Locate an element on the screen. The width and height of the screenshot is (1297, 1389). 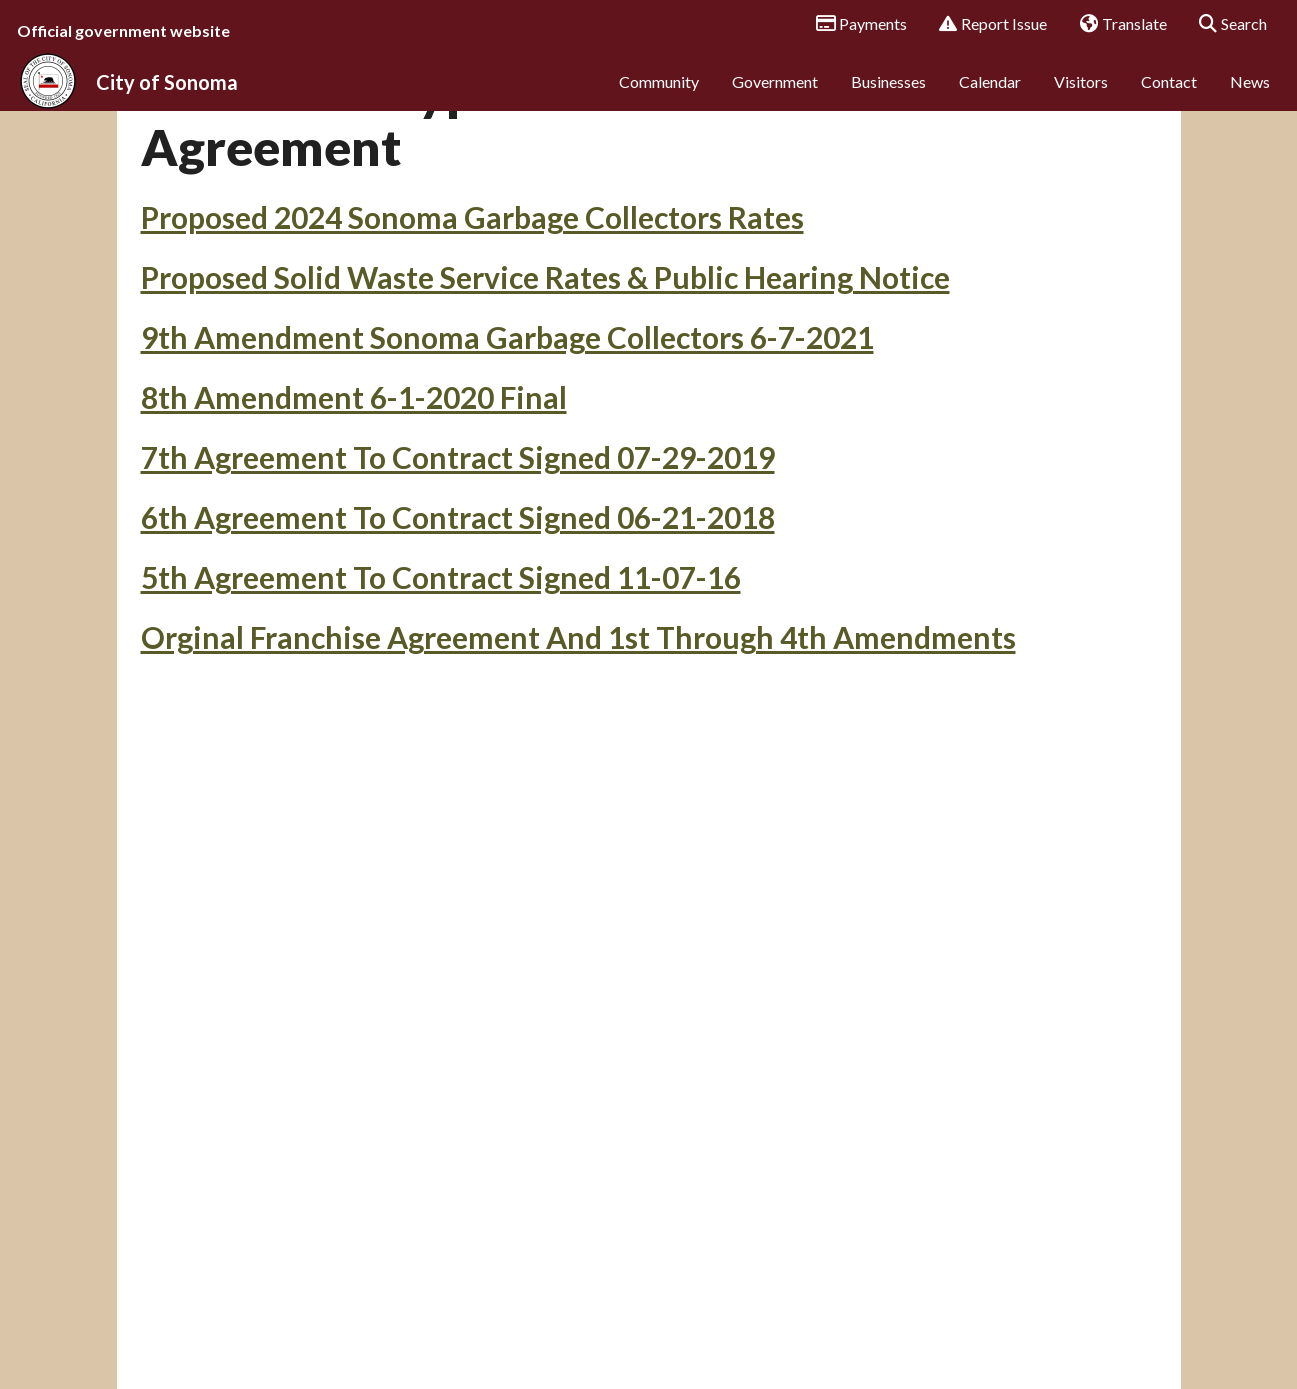
Businesses is located at coordinates (888, 97).